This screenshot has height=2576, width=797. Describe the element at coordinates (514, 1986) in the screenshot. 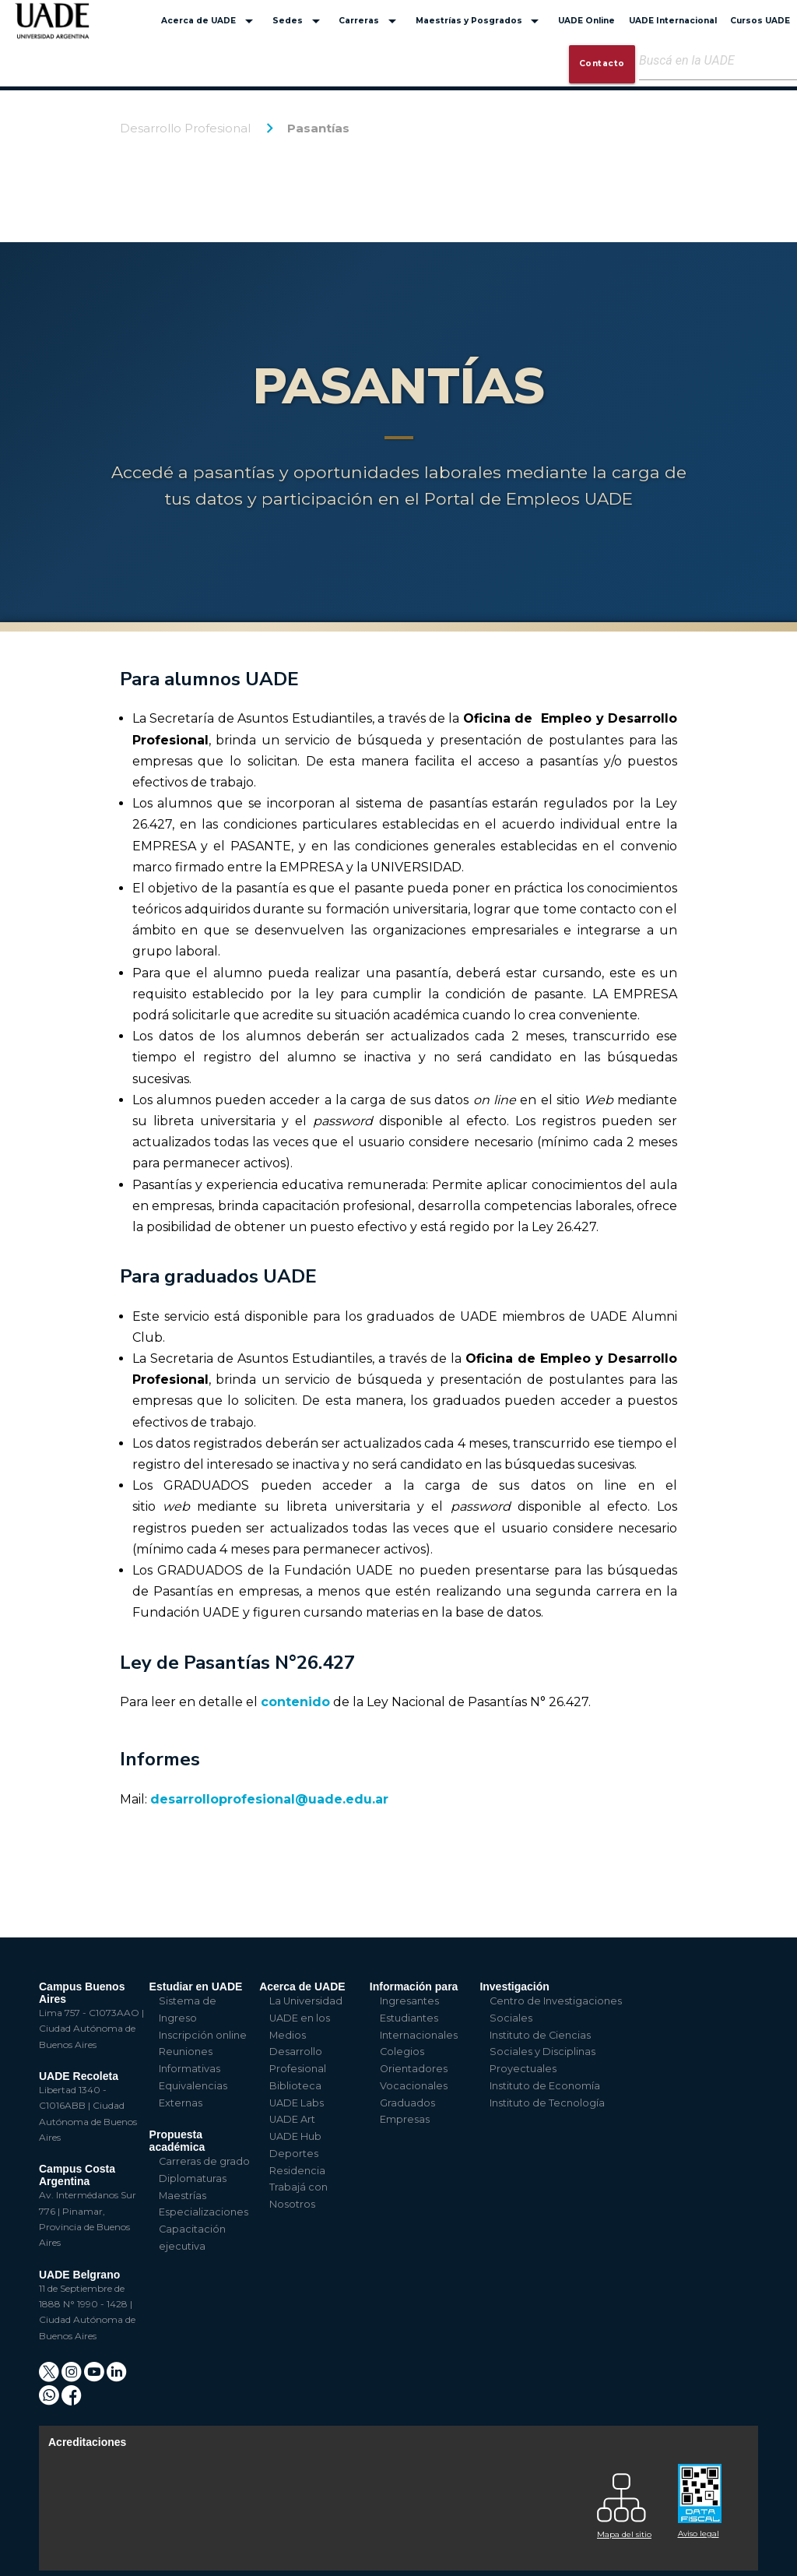

I see `Investigación` at that location.